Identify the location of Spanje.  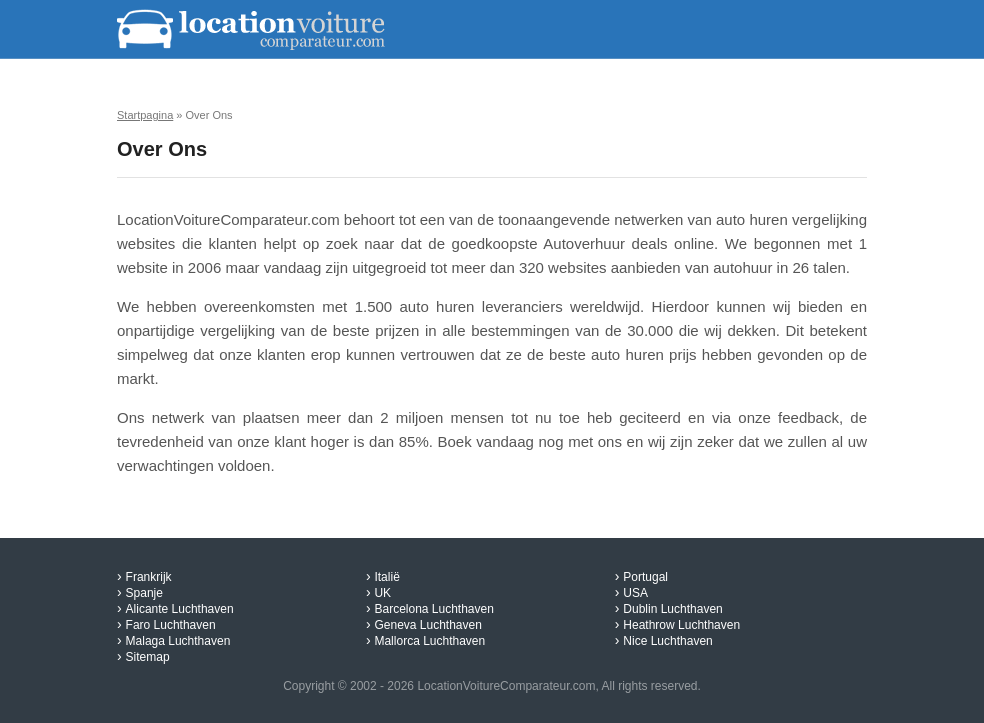
(144, 593).